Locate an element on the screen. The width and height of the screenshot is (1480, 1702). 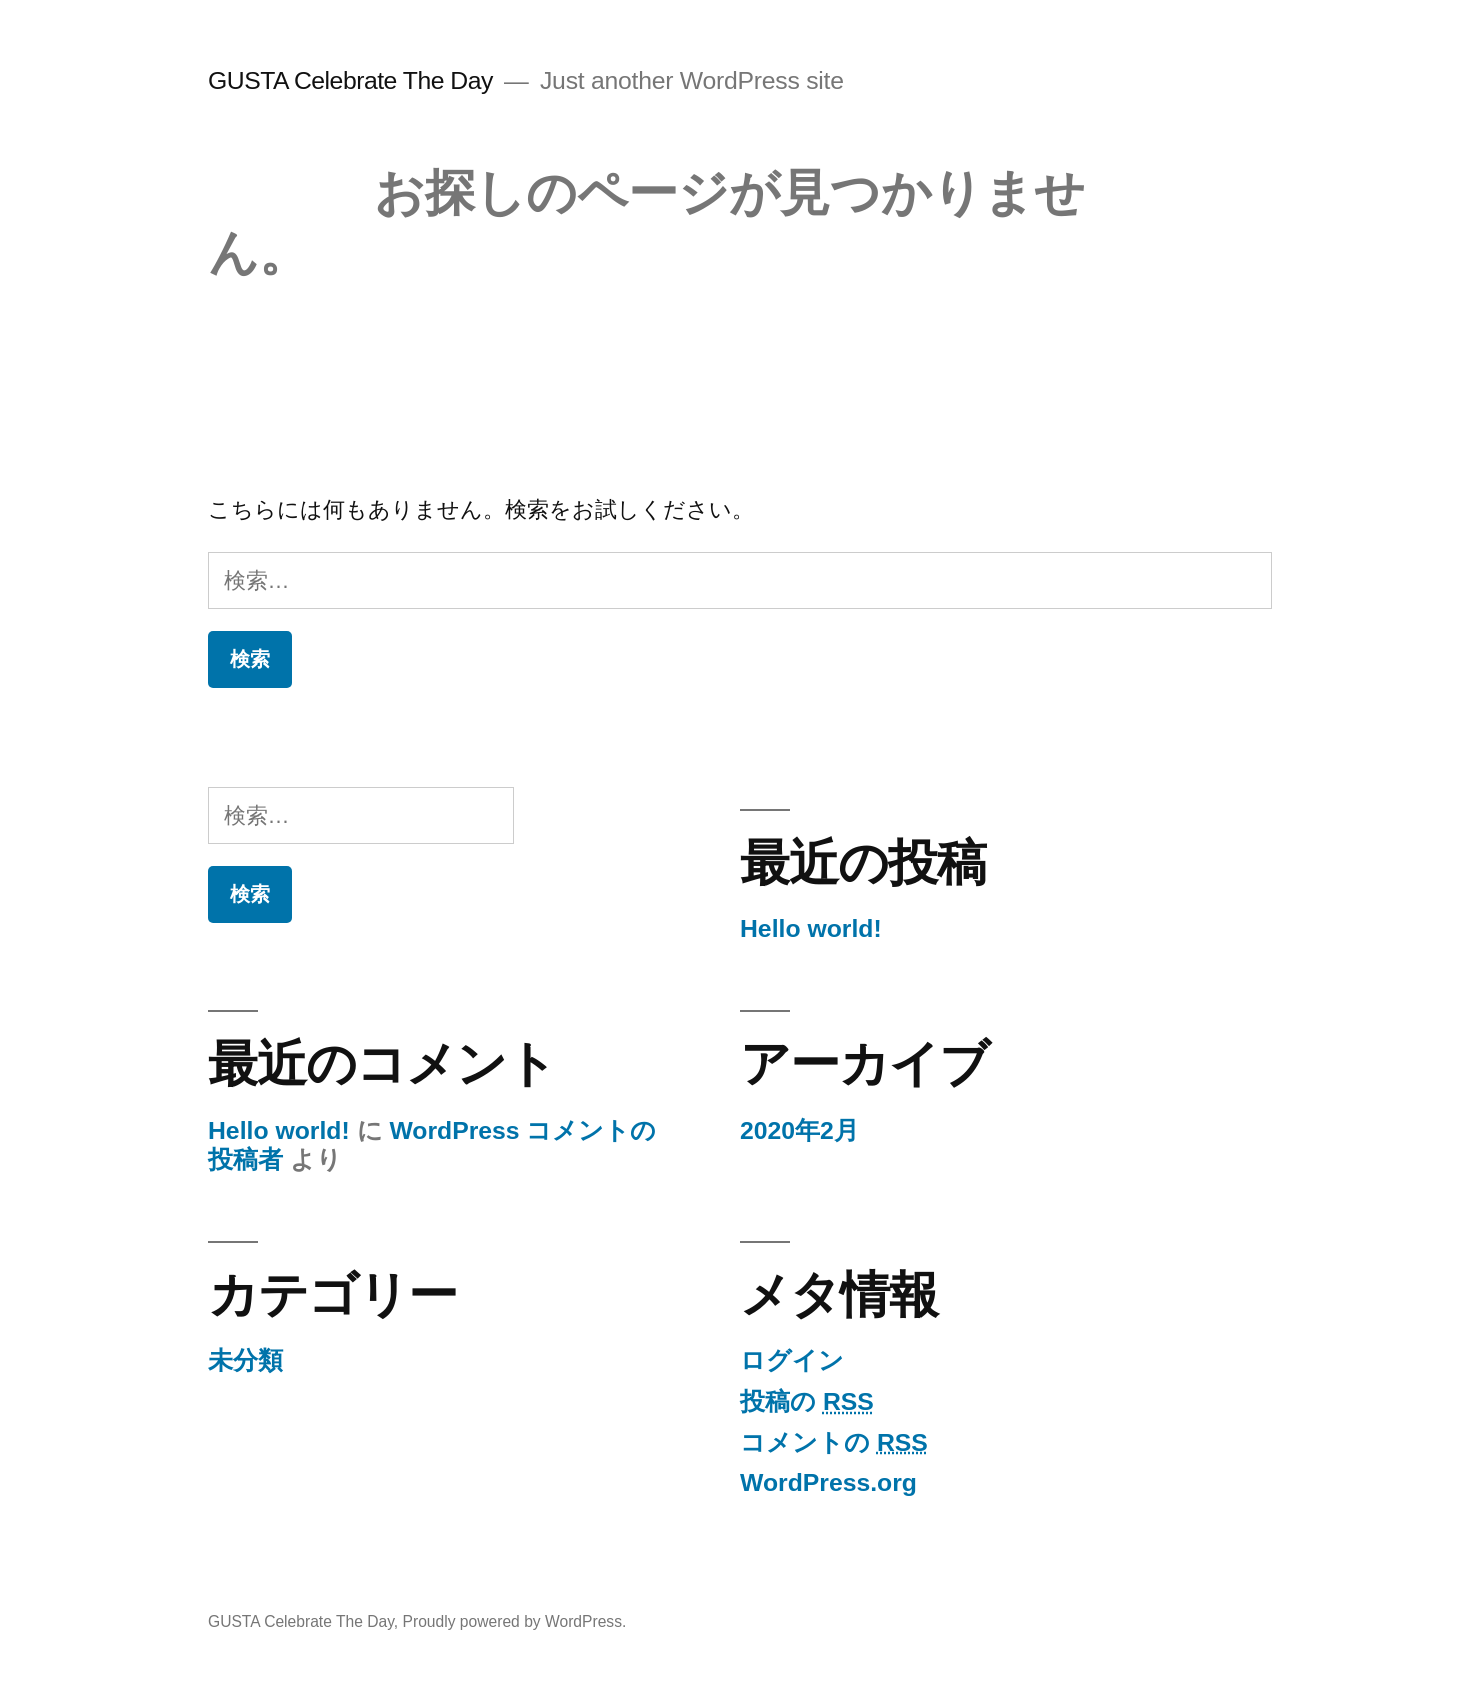
GUSTA Celebrate The Day is located at coordinates (350, 80).